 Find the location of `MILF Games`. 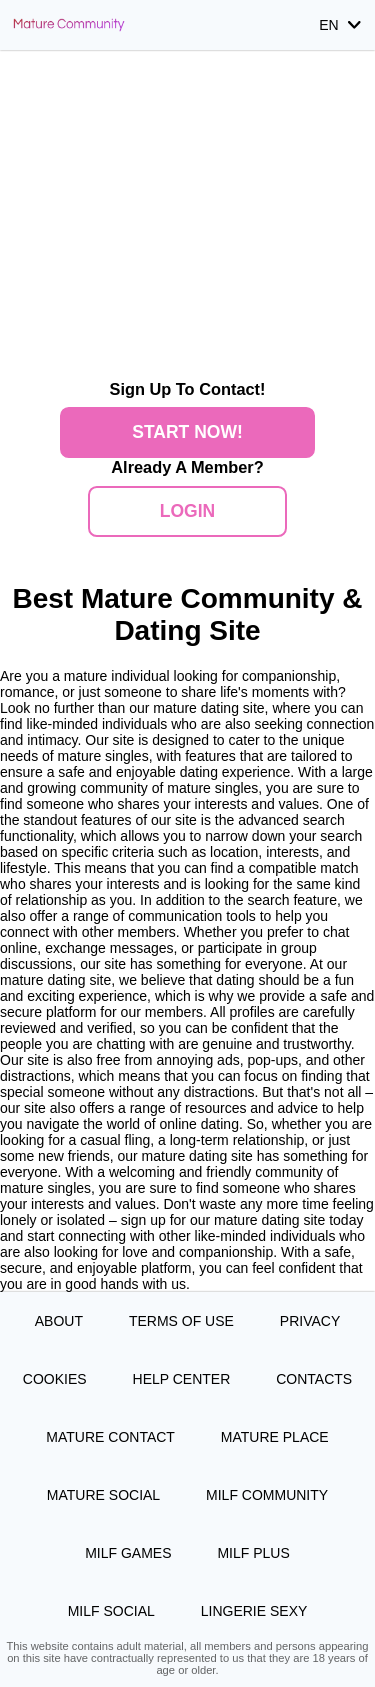

MILF Games is located at coordinates (128, 1553).